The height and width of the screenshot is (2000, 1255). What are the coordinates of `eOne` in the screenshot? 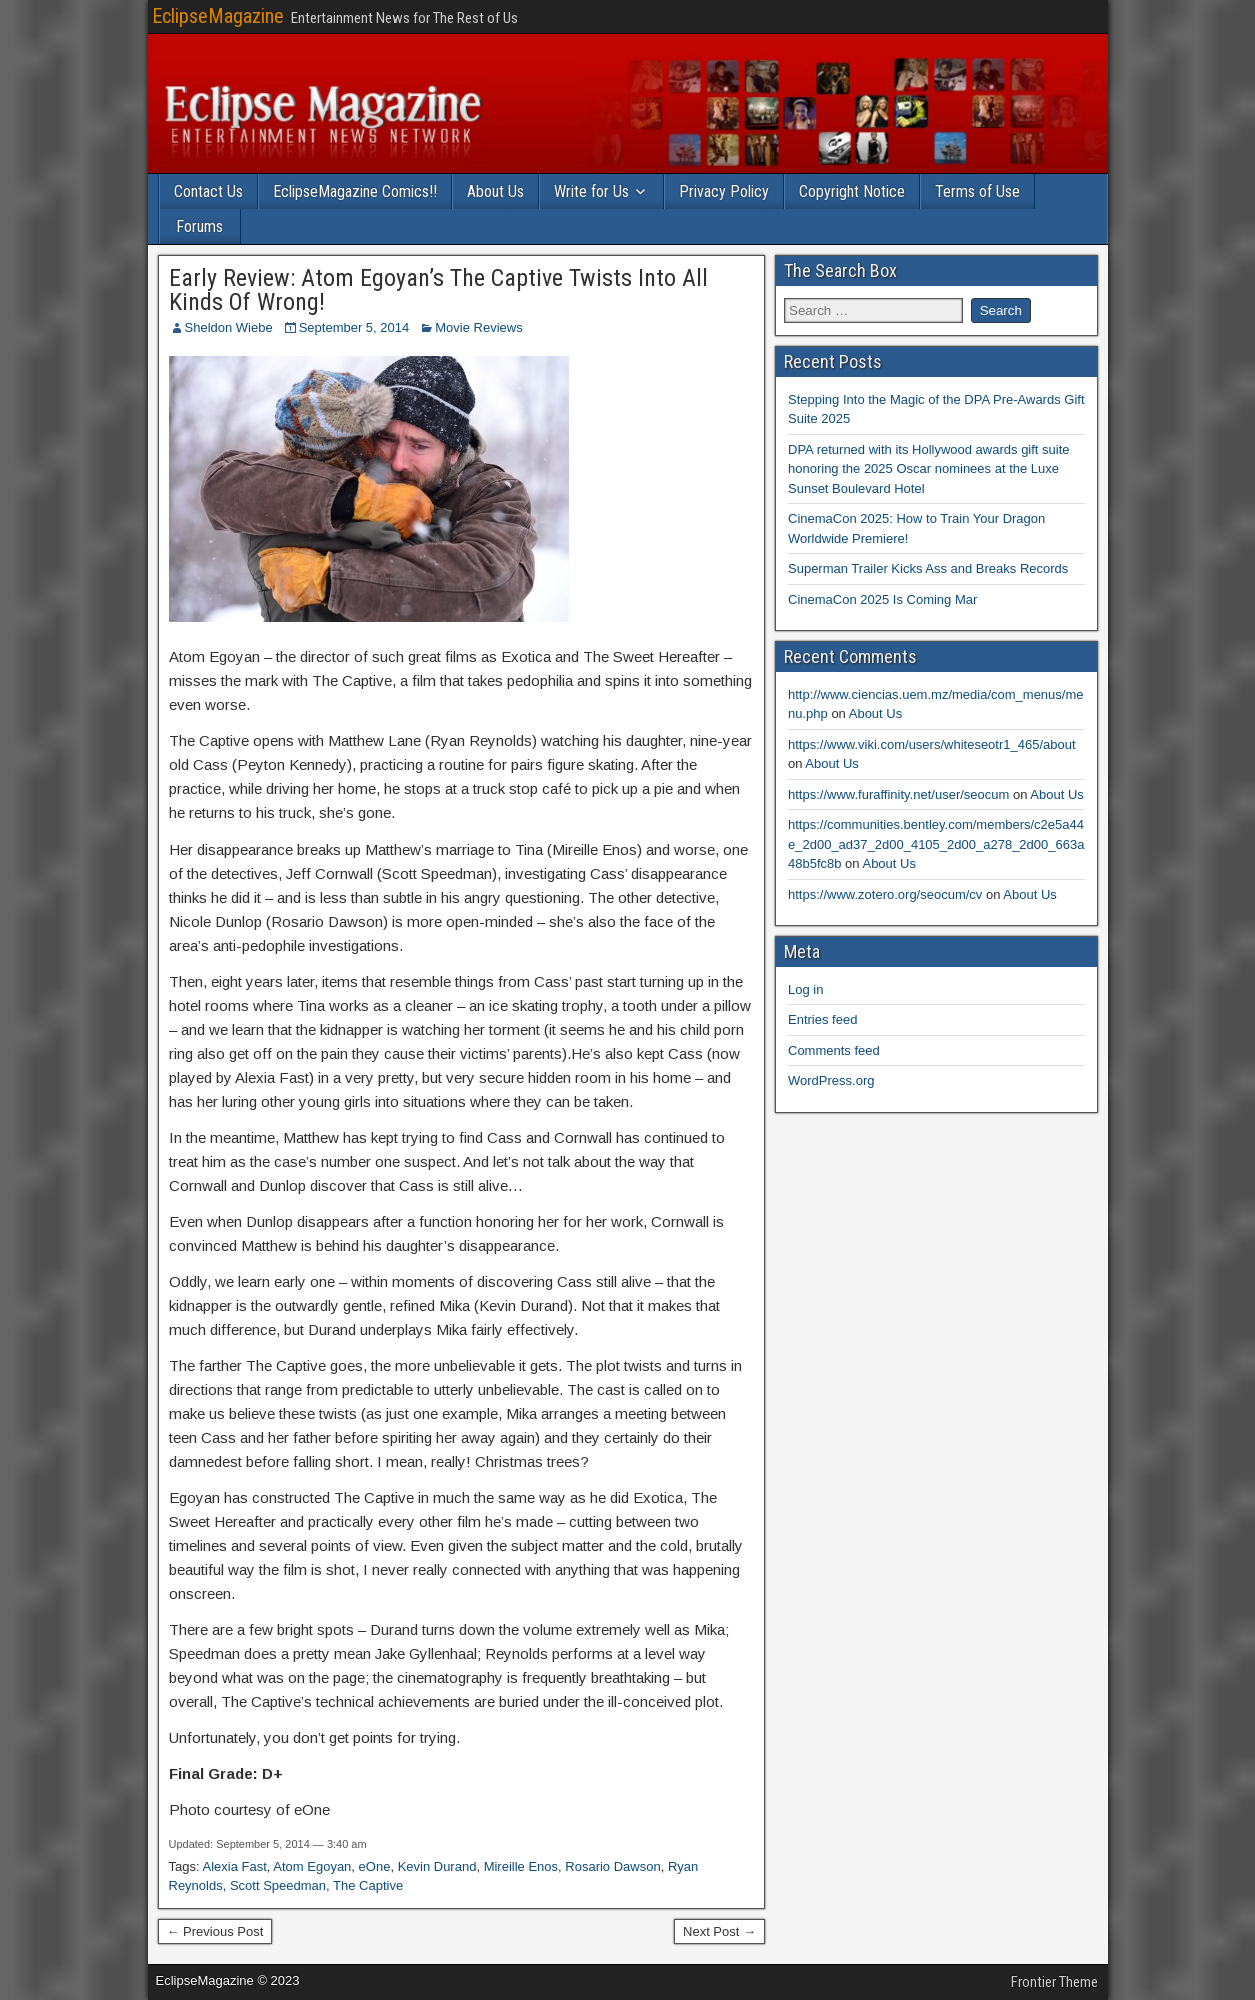 It's located at (375, 1866).